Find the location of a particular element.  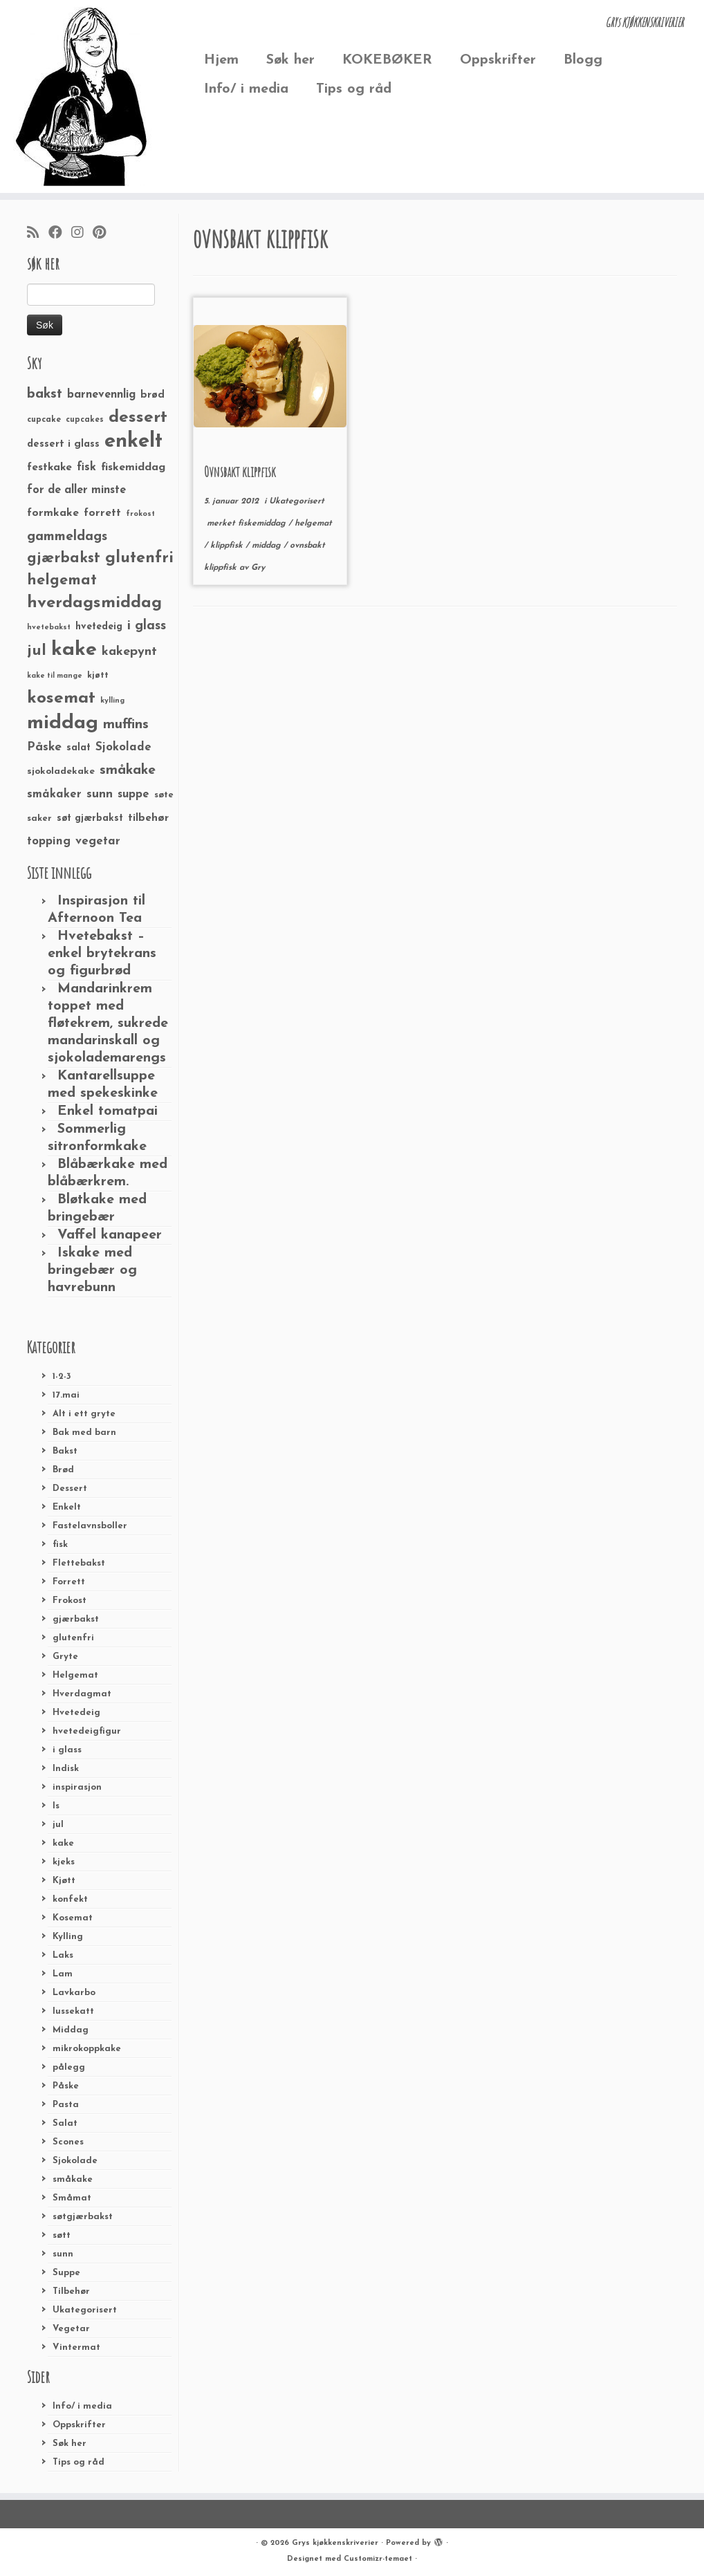

sunn is located at coordinates (63, 2254).